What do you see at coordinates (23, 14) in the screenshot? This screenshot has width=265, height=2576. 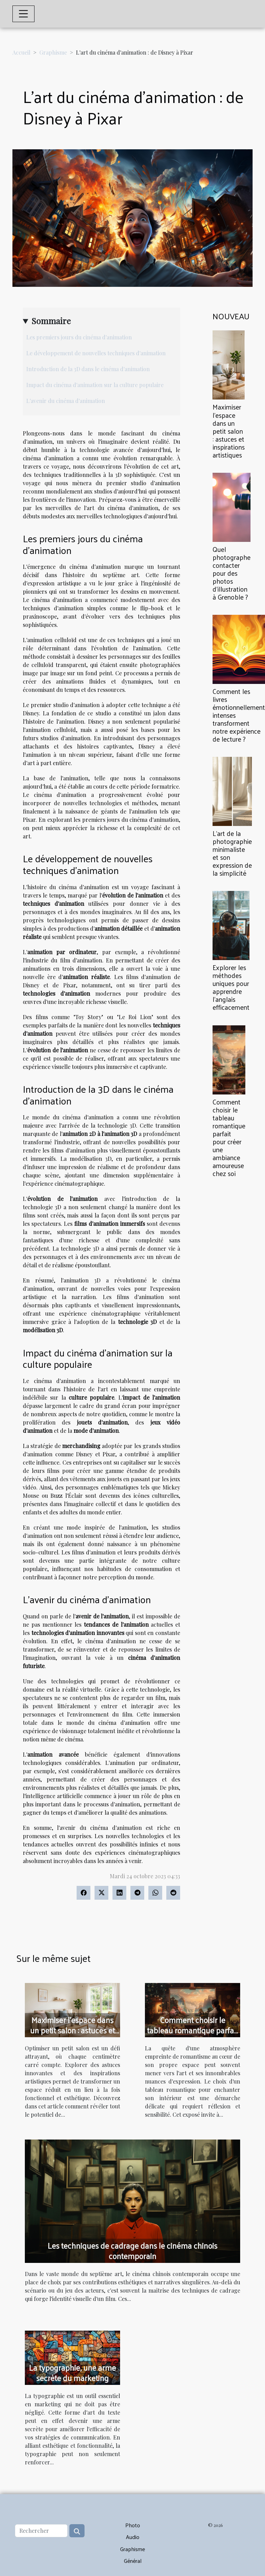 I see `[Toggle navigation]` at bounding box center [23, 14].